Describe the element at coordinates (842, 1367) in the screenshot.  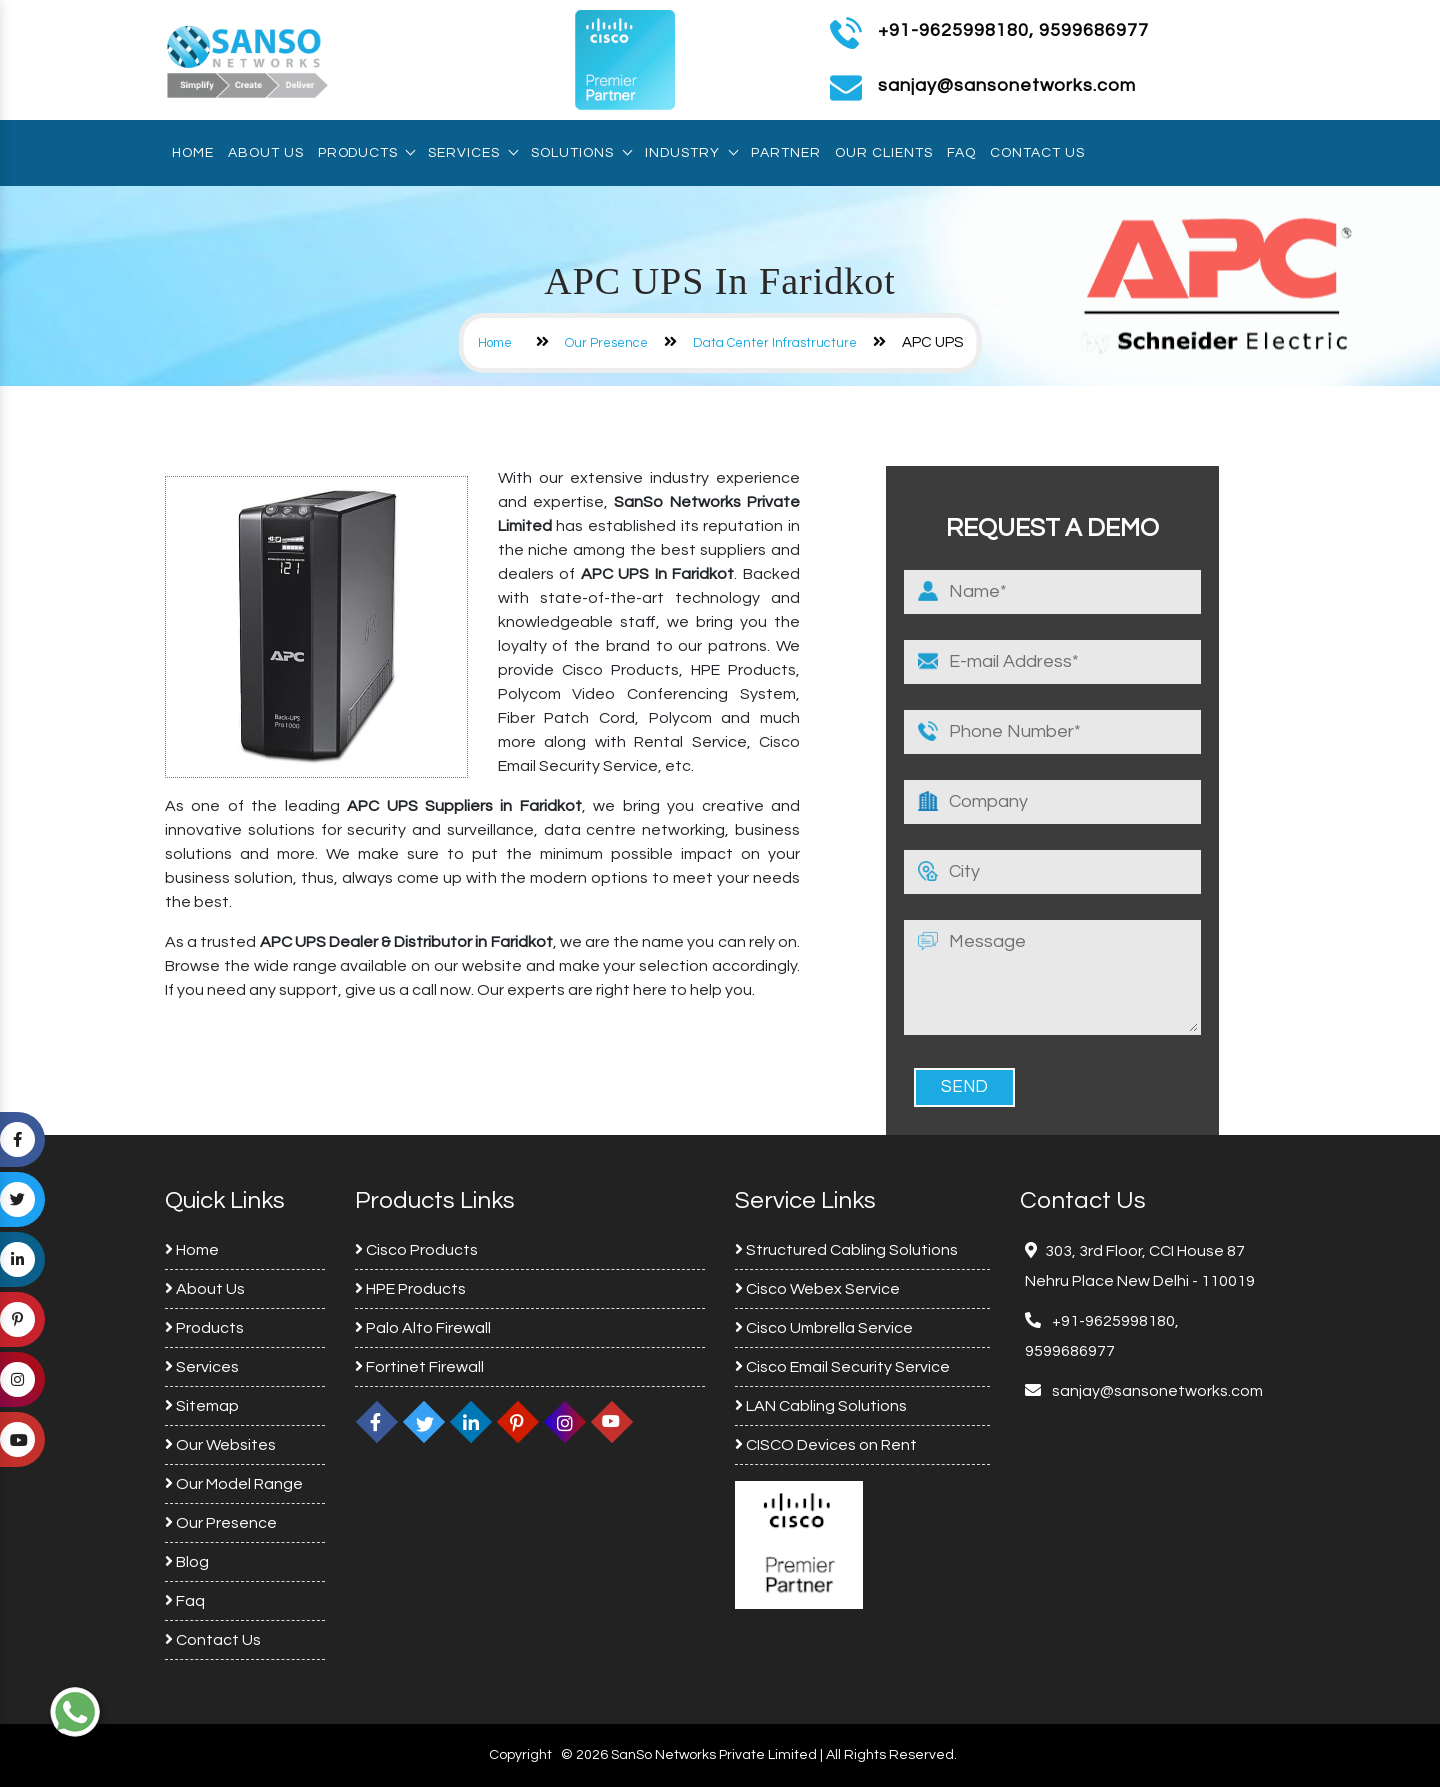
I see `Cisco Email Security Service` at that location.